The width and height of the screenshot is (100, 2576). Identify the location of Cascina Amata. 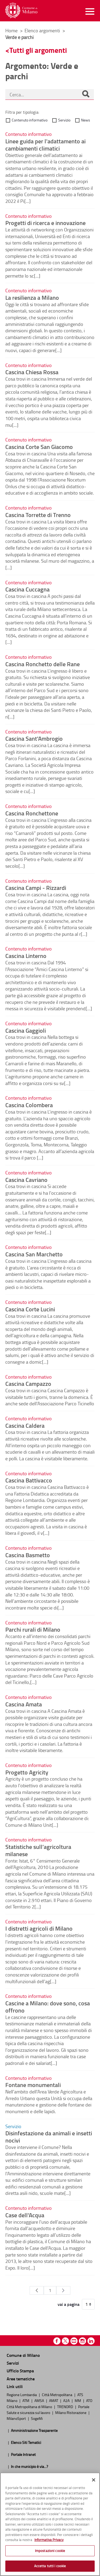
(23, 1704).